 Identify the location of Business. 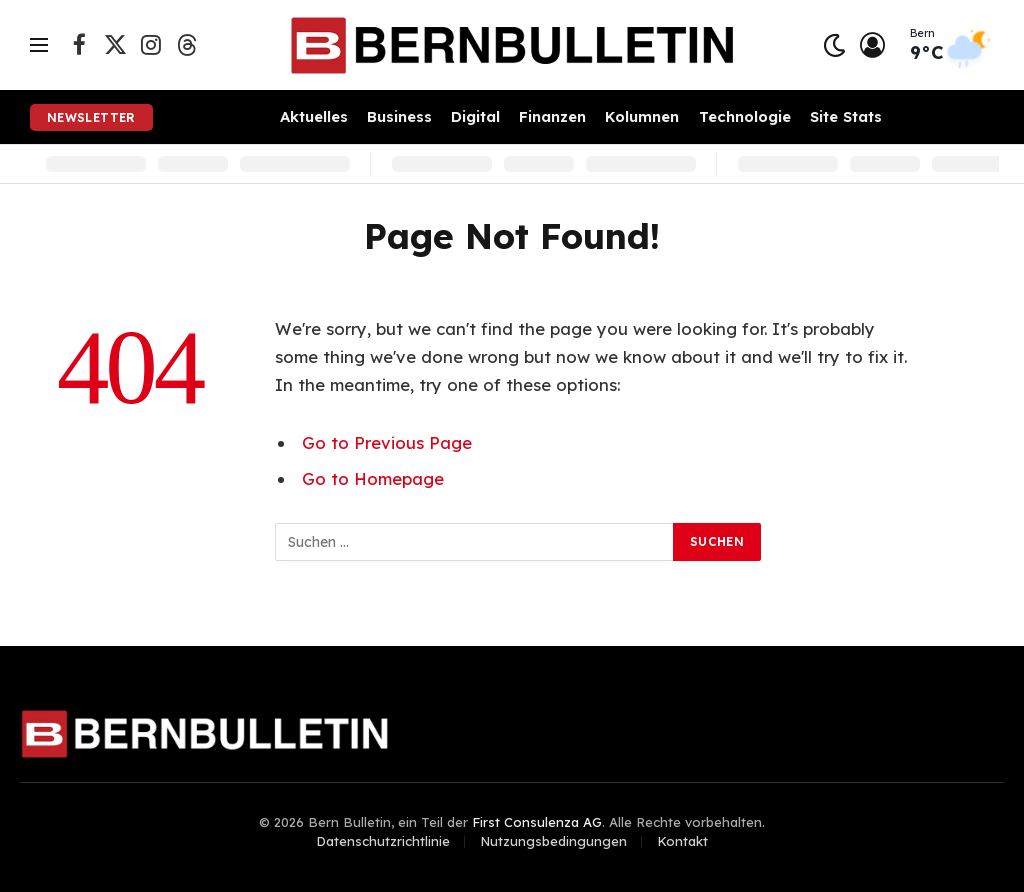
(399, 116).